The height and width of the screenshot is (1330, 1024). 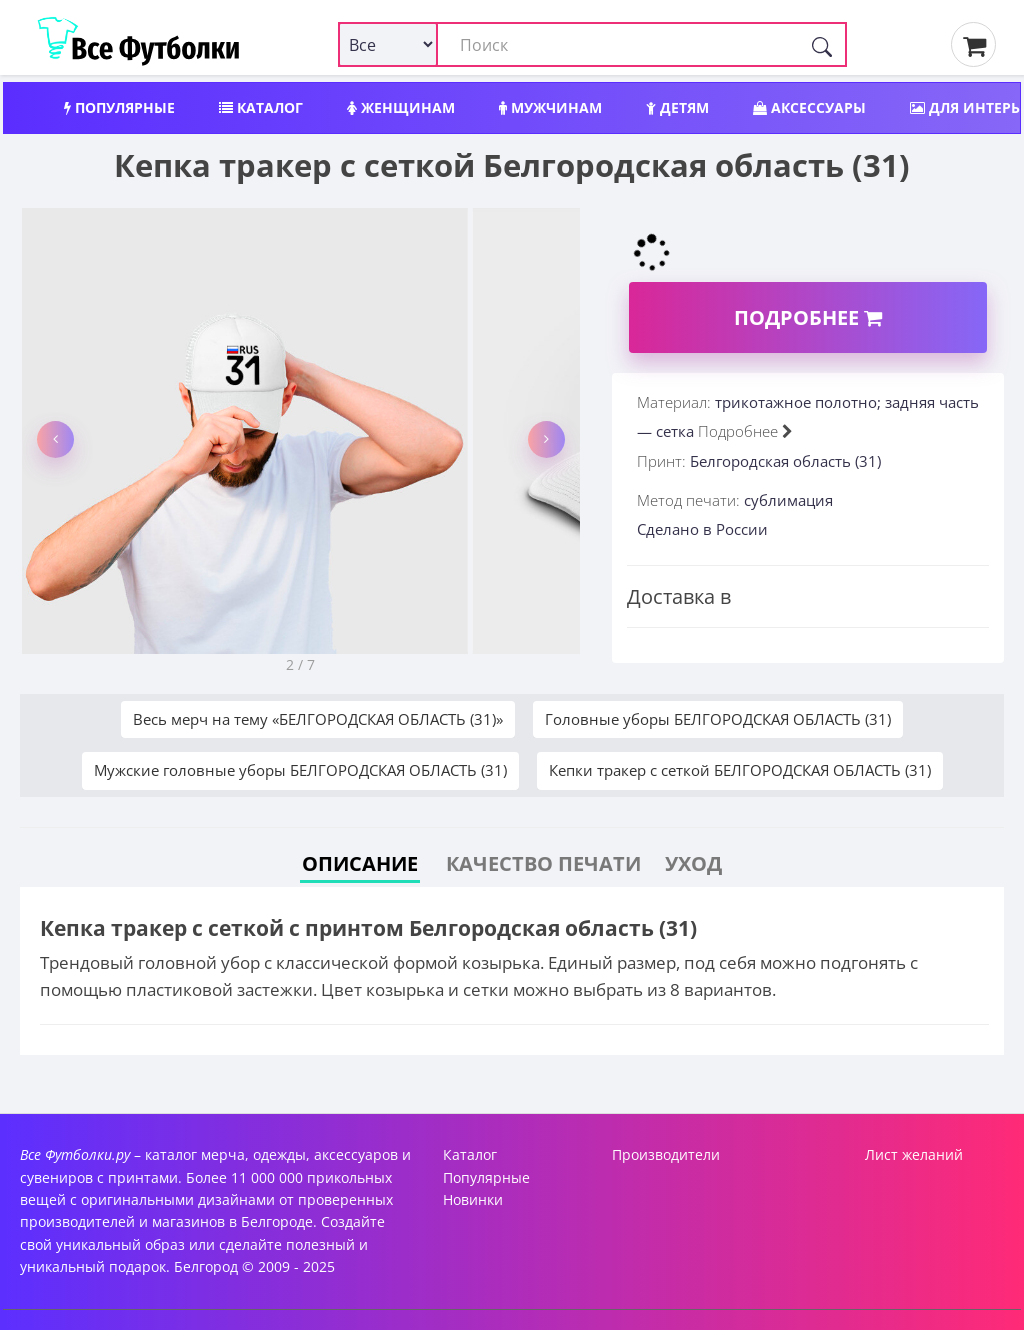 What do you see at coordinates (677, 107) in the screenshot?
I see `Детям` at bounding box center [677, 107].